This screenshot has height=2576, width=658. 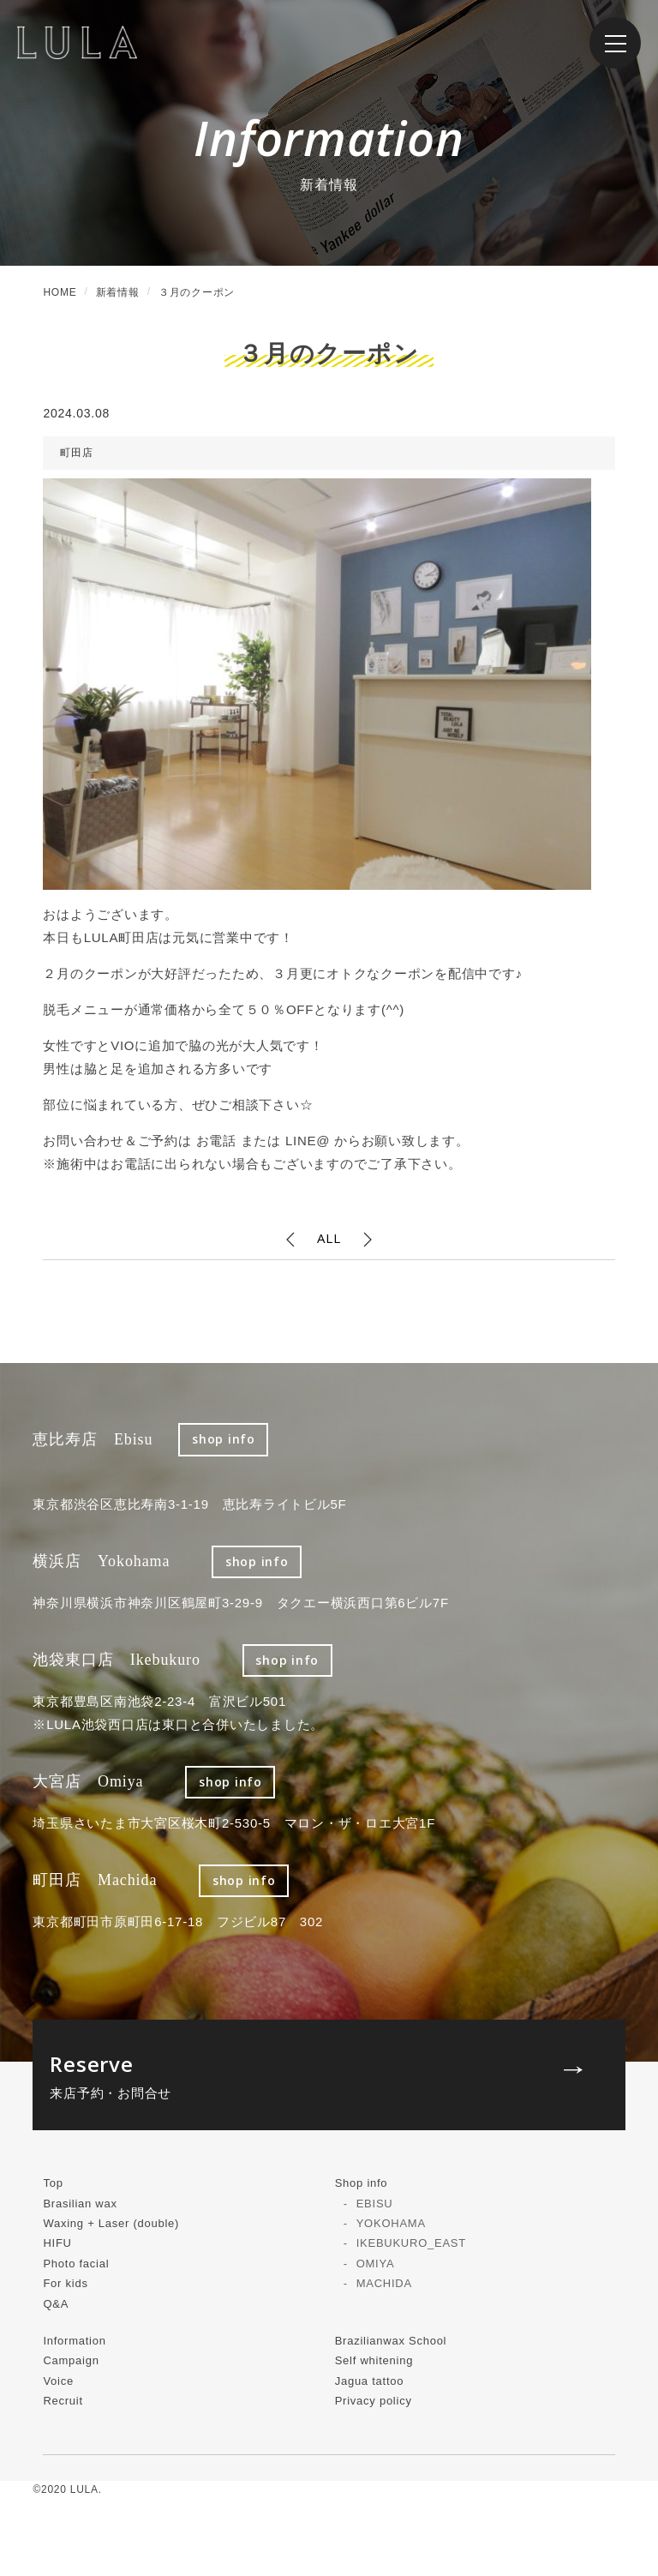 I want to click on EBISU, so click(x=374, y=2203).